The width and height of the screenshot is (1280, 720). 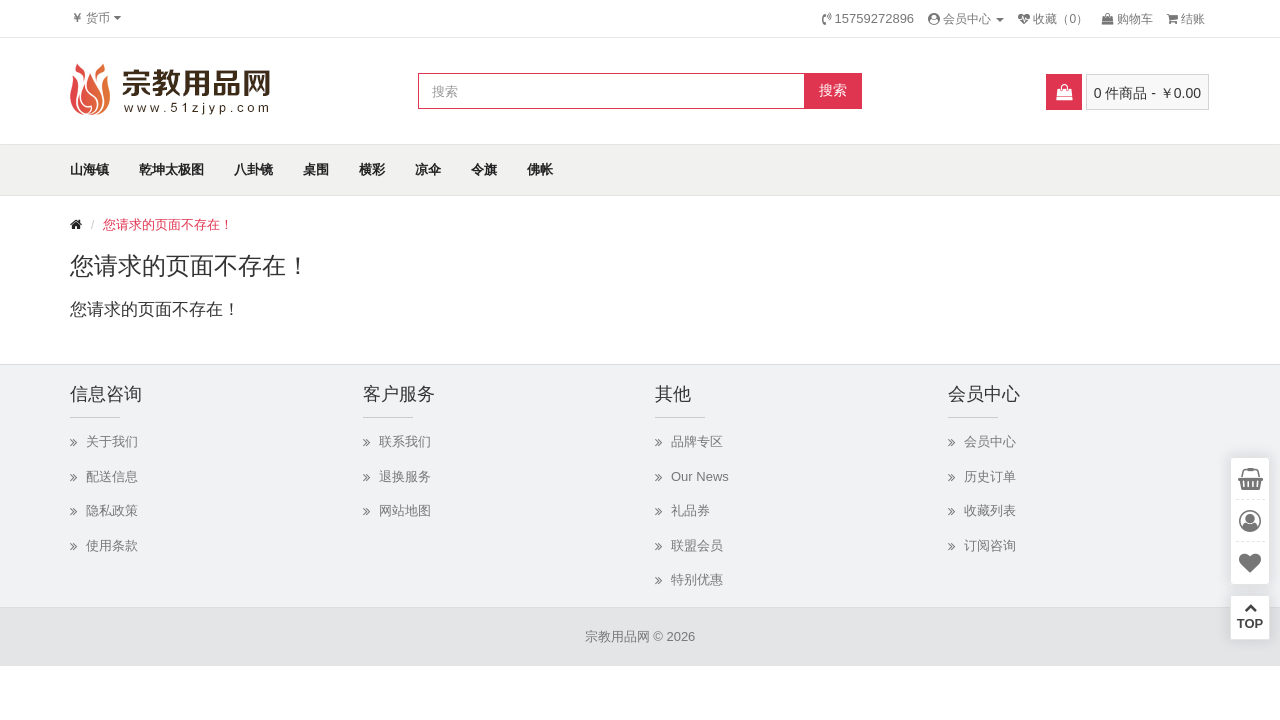 What do you see at coordinates (405, 476) in the screenshot?
I see `退换服务` at bounding box center [405, 476].